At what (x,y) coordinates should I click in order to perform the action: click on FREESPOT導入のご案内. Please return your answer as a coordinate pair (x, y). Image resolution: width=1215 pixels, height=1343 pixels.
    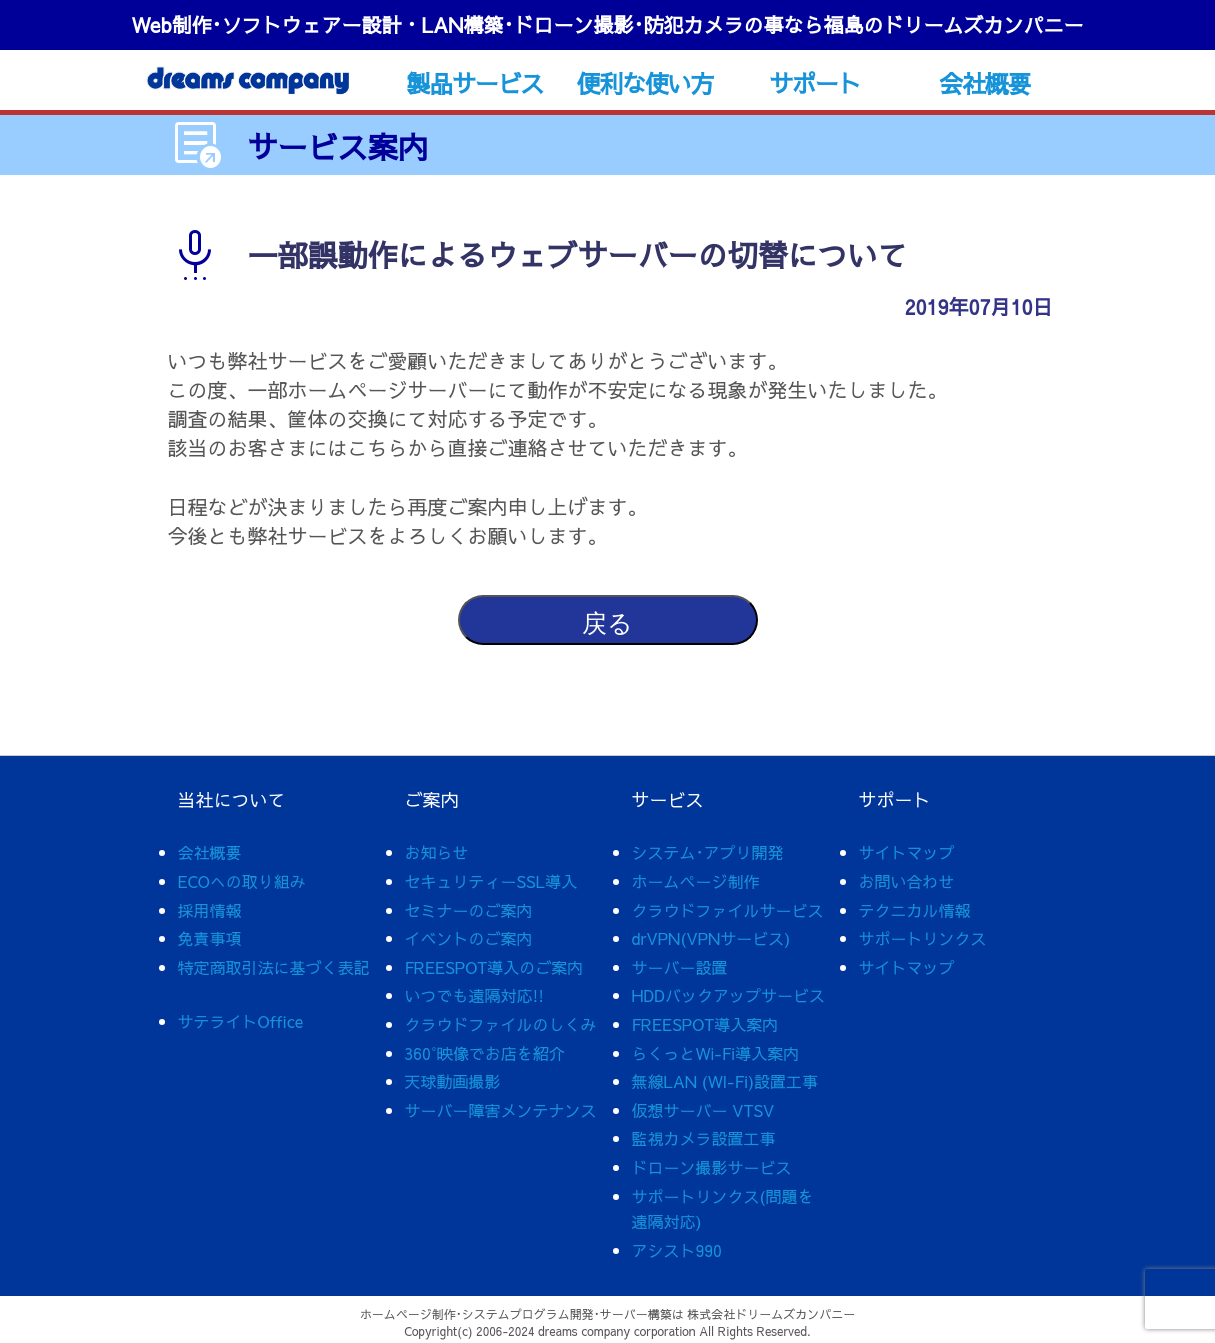
    Looking at the image, I should click on (494, 967).